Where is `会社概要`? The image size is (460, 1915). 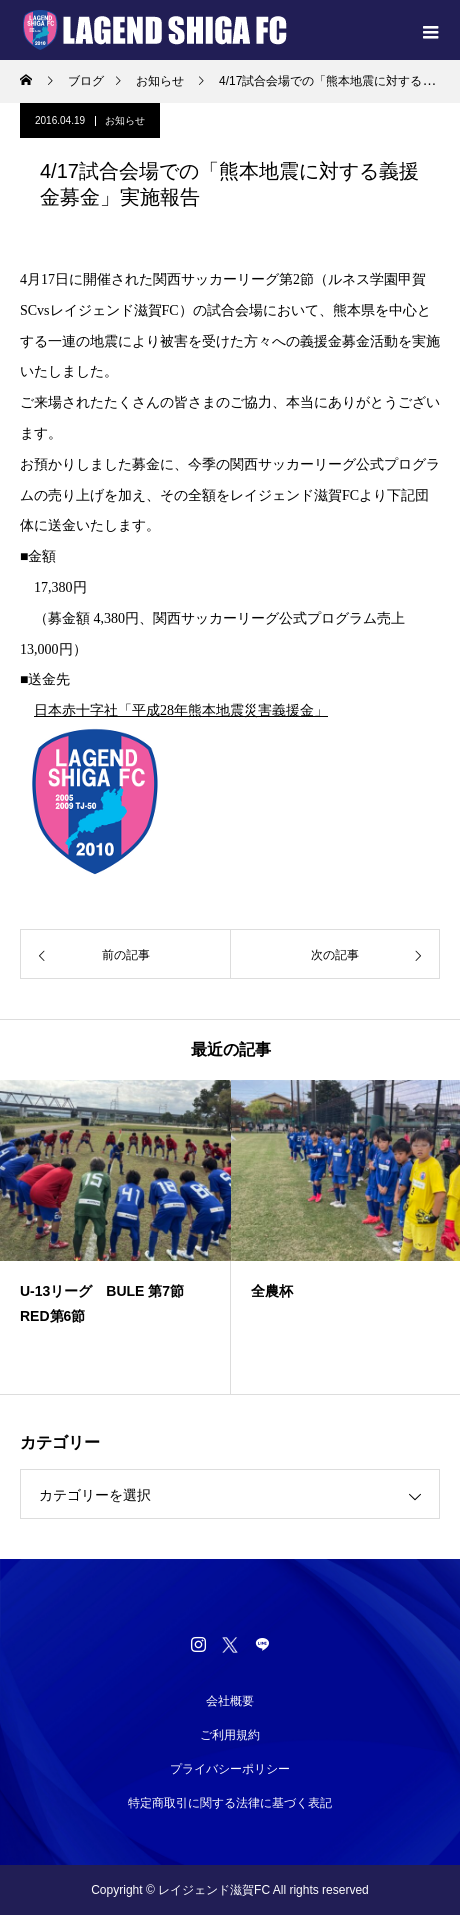 会社概要 is located at coordinates (230, 1701).